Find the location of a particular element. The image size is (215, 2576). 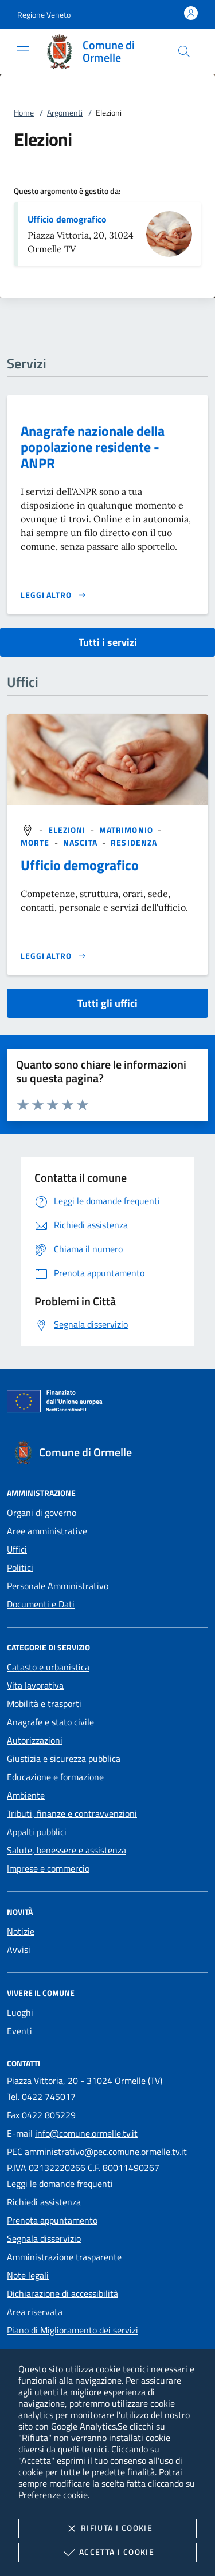

Autorizzazioni is located at coordinates (34, 1740).